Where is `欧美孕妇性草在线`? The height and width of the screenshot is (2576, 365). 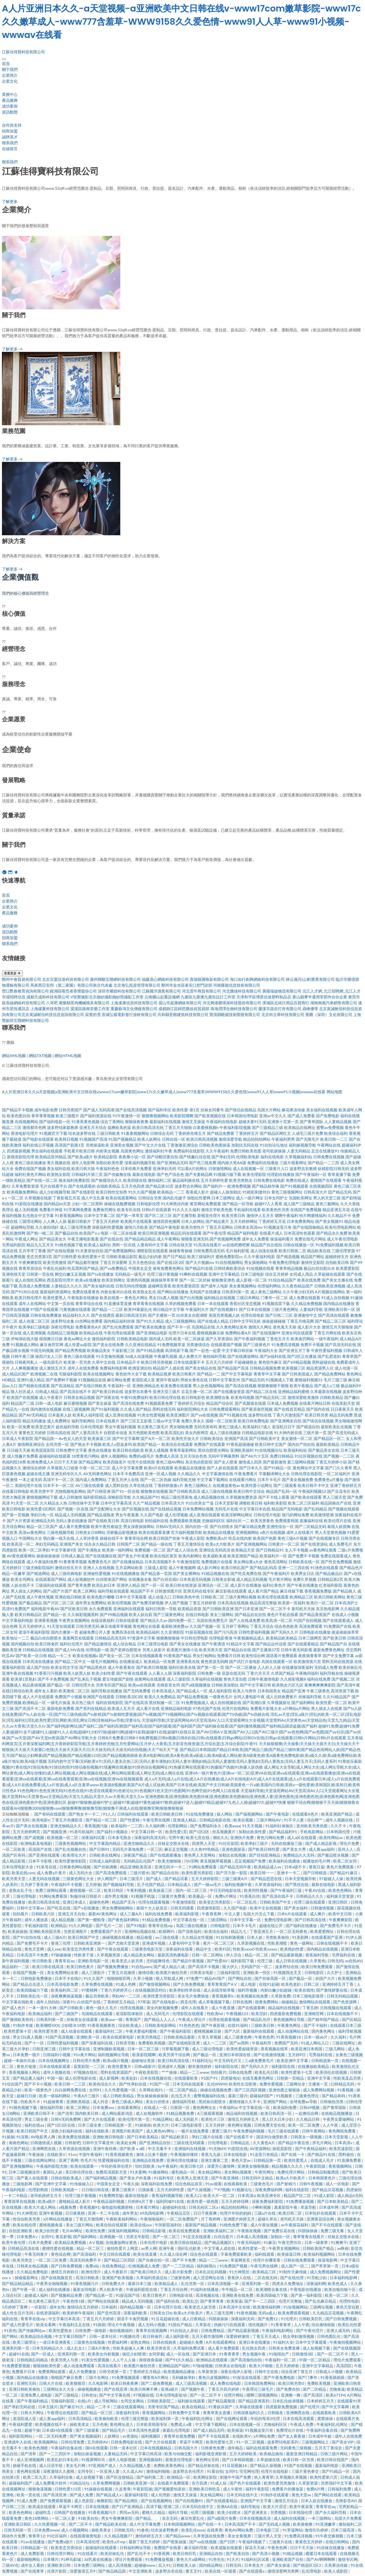 欧美孕妇性草在线 is located at coordinates (185, 1990).